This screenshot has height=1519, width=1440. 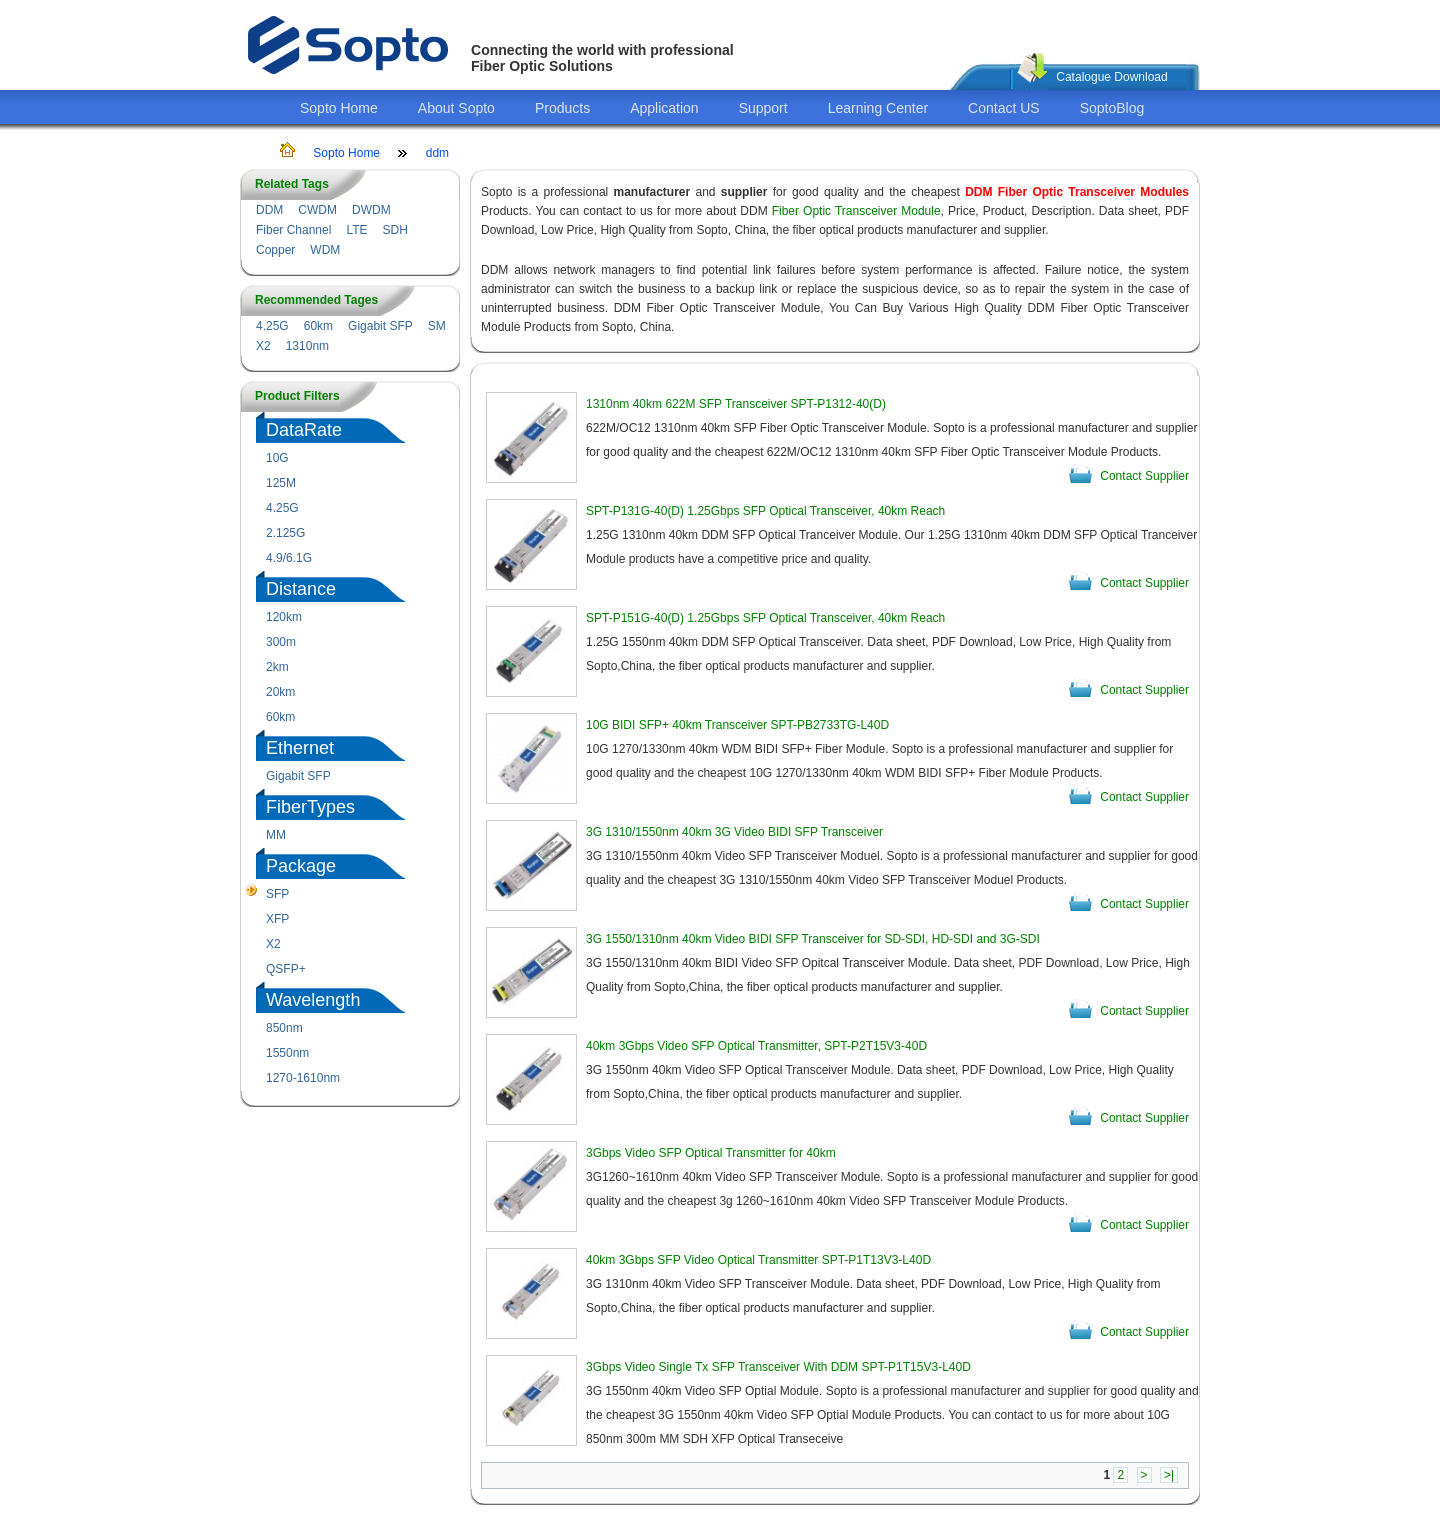 What do you see at coordinates (280, 692) in the screenshot?
I see `20km` at bounding box center [280, 692].